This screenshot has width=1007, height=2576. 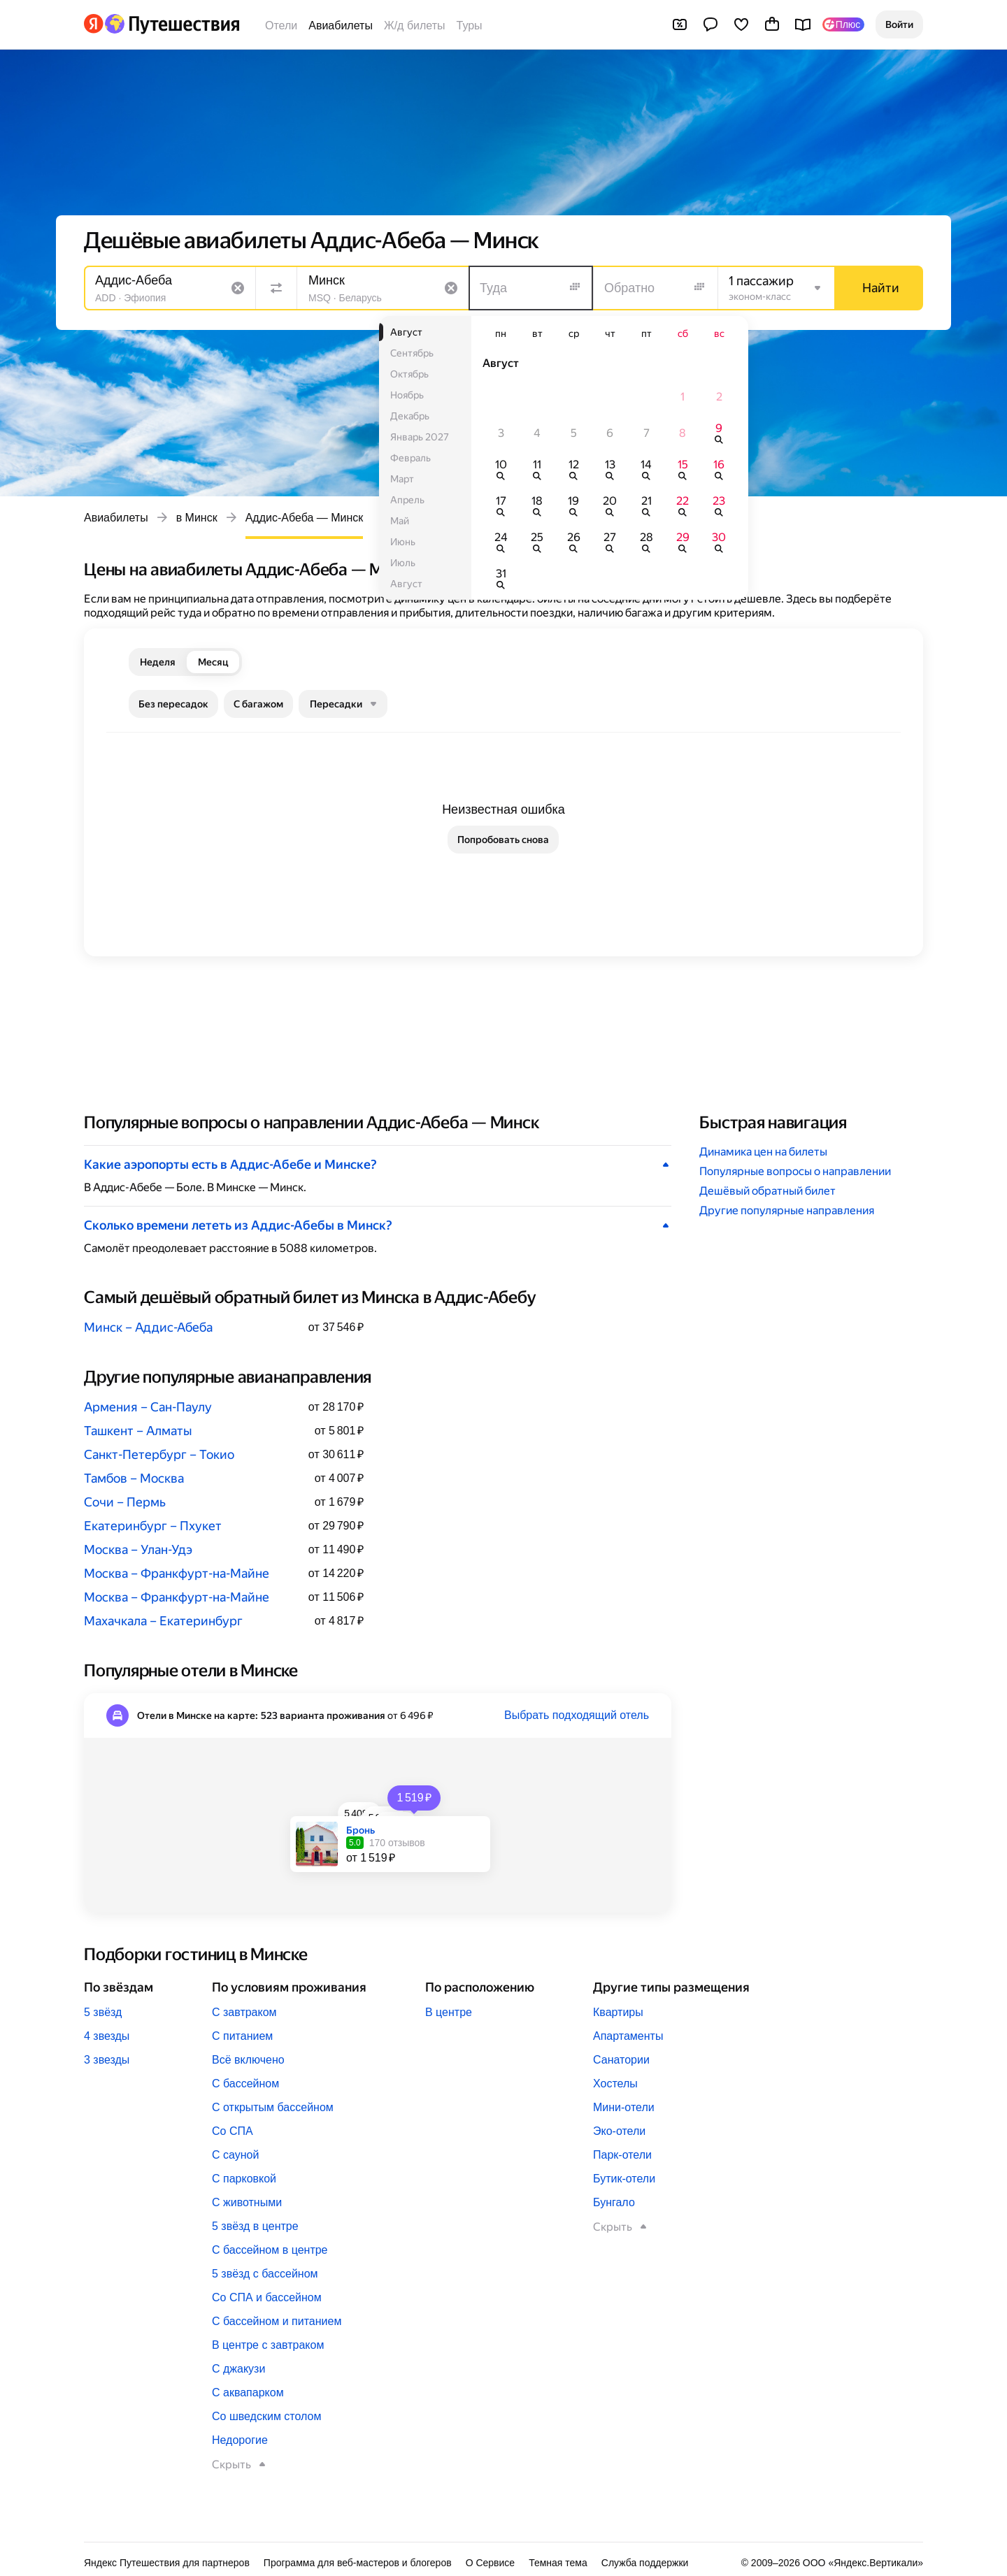 I want to click on Бутик-отели, so click(x=624, y=2179).